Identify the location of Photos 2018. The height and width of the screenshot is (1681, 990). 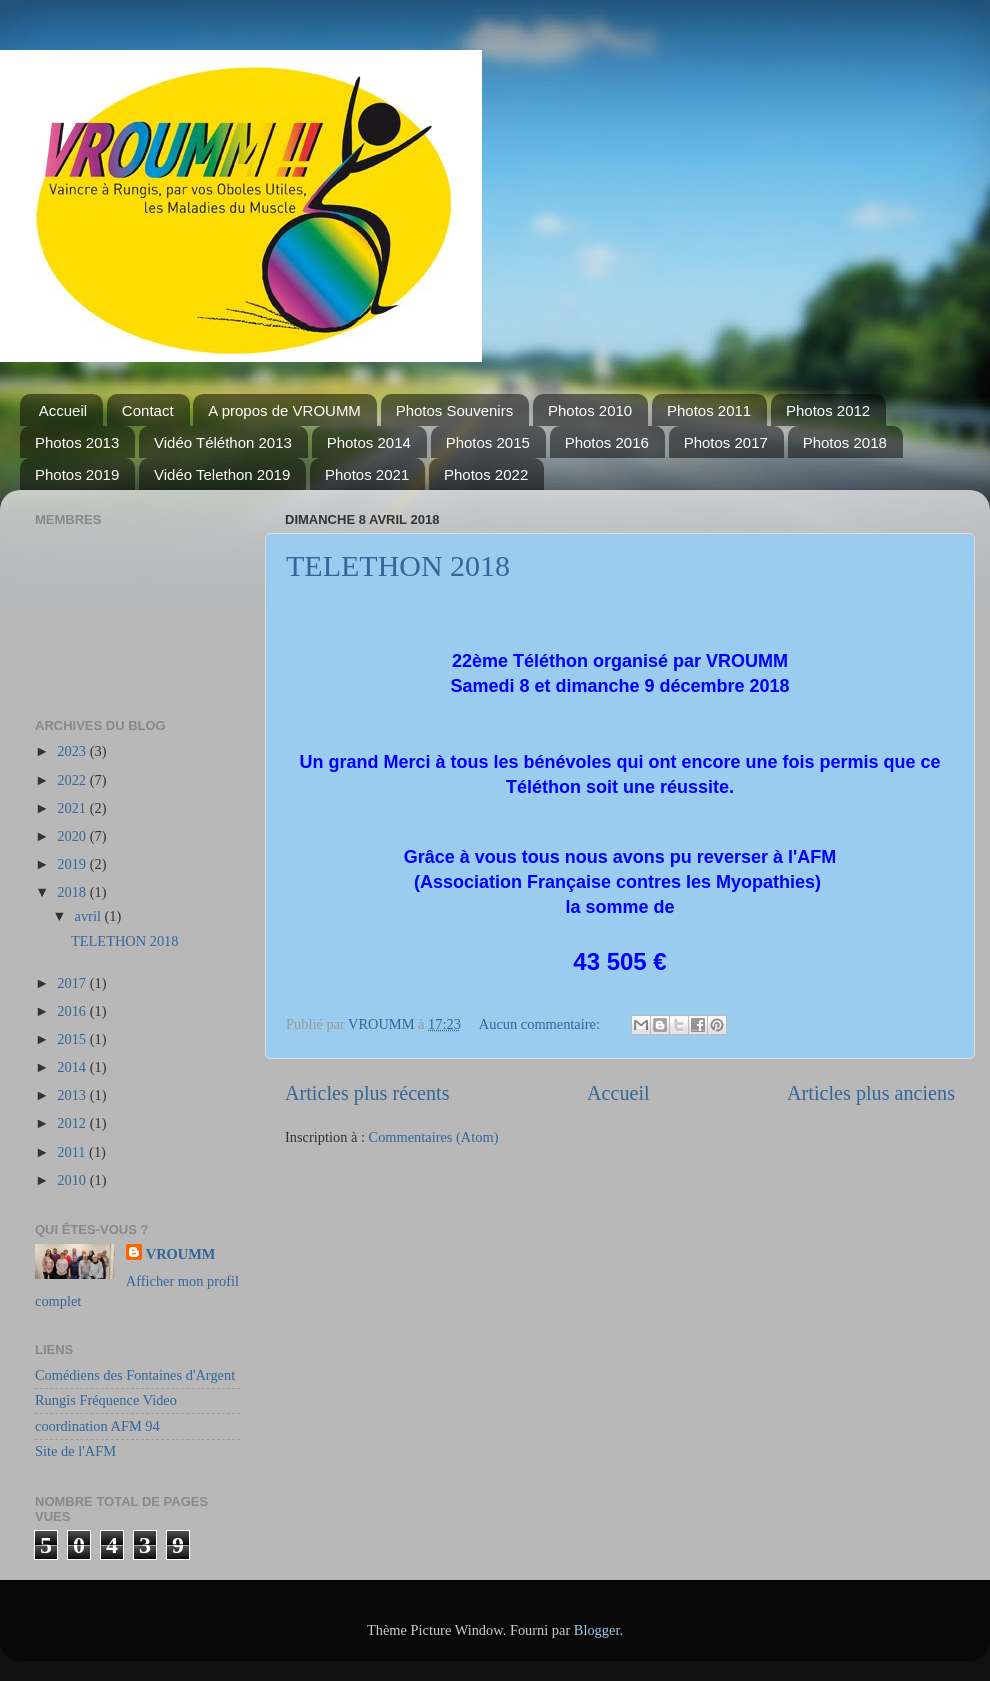
(845, 442).